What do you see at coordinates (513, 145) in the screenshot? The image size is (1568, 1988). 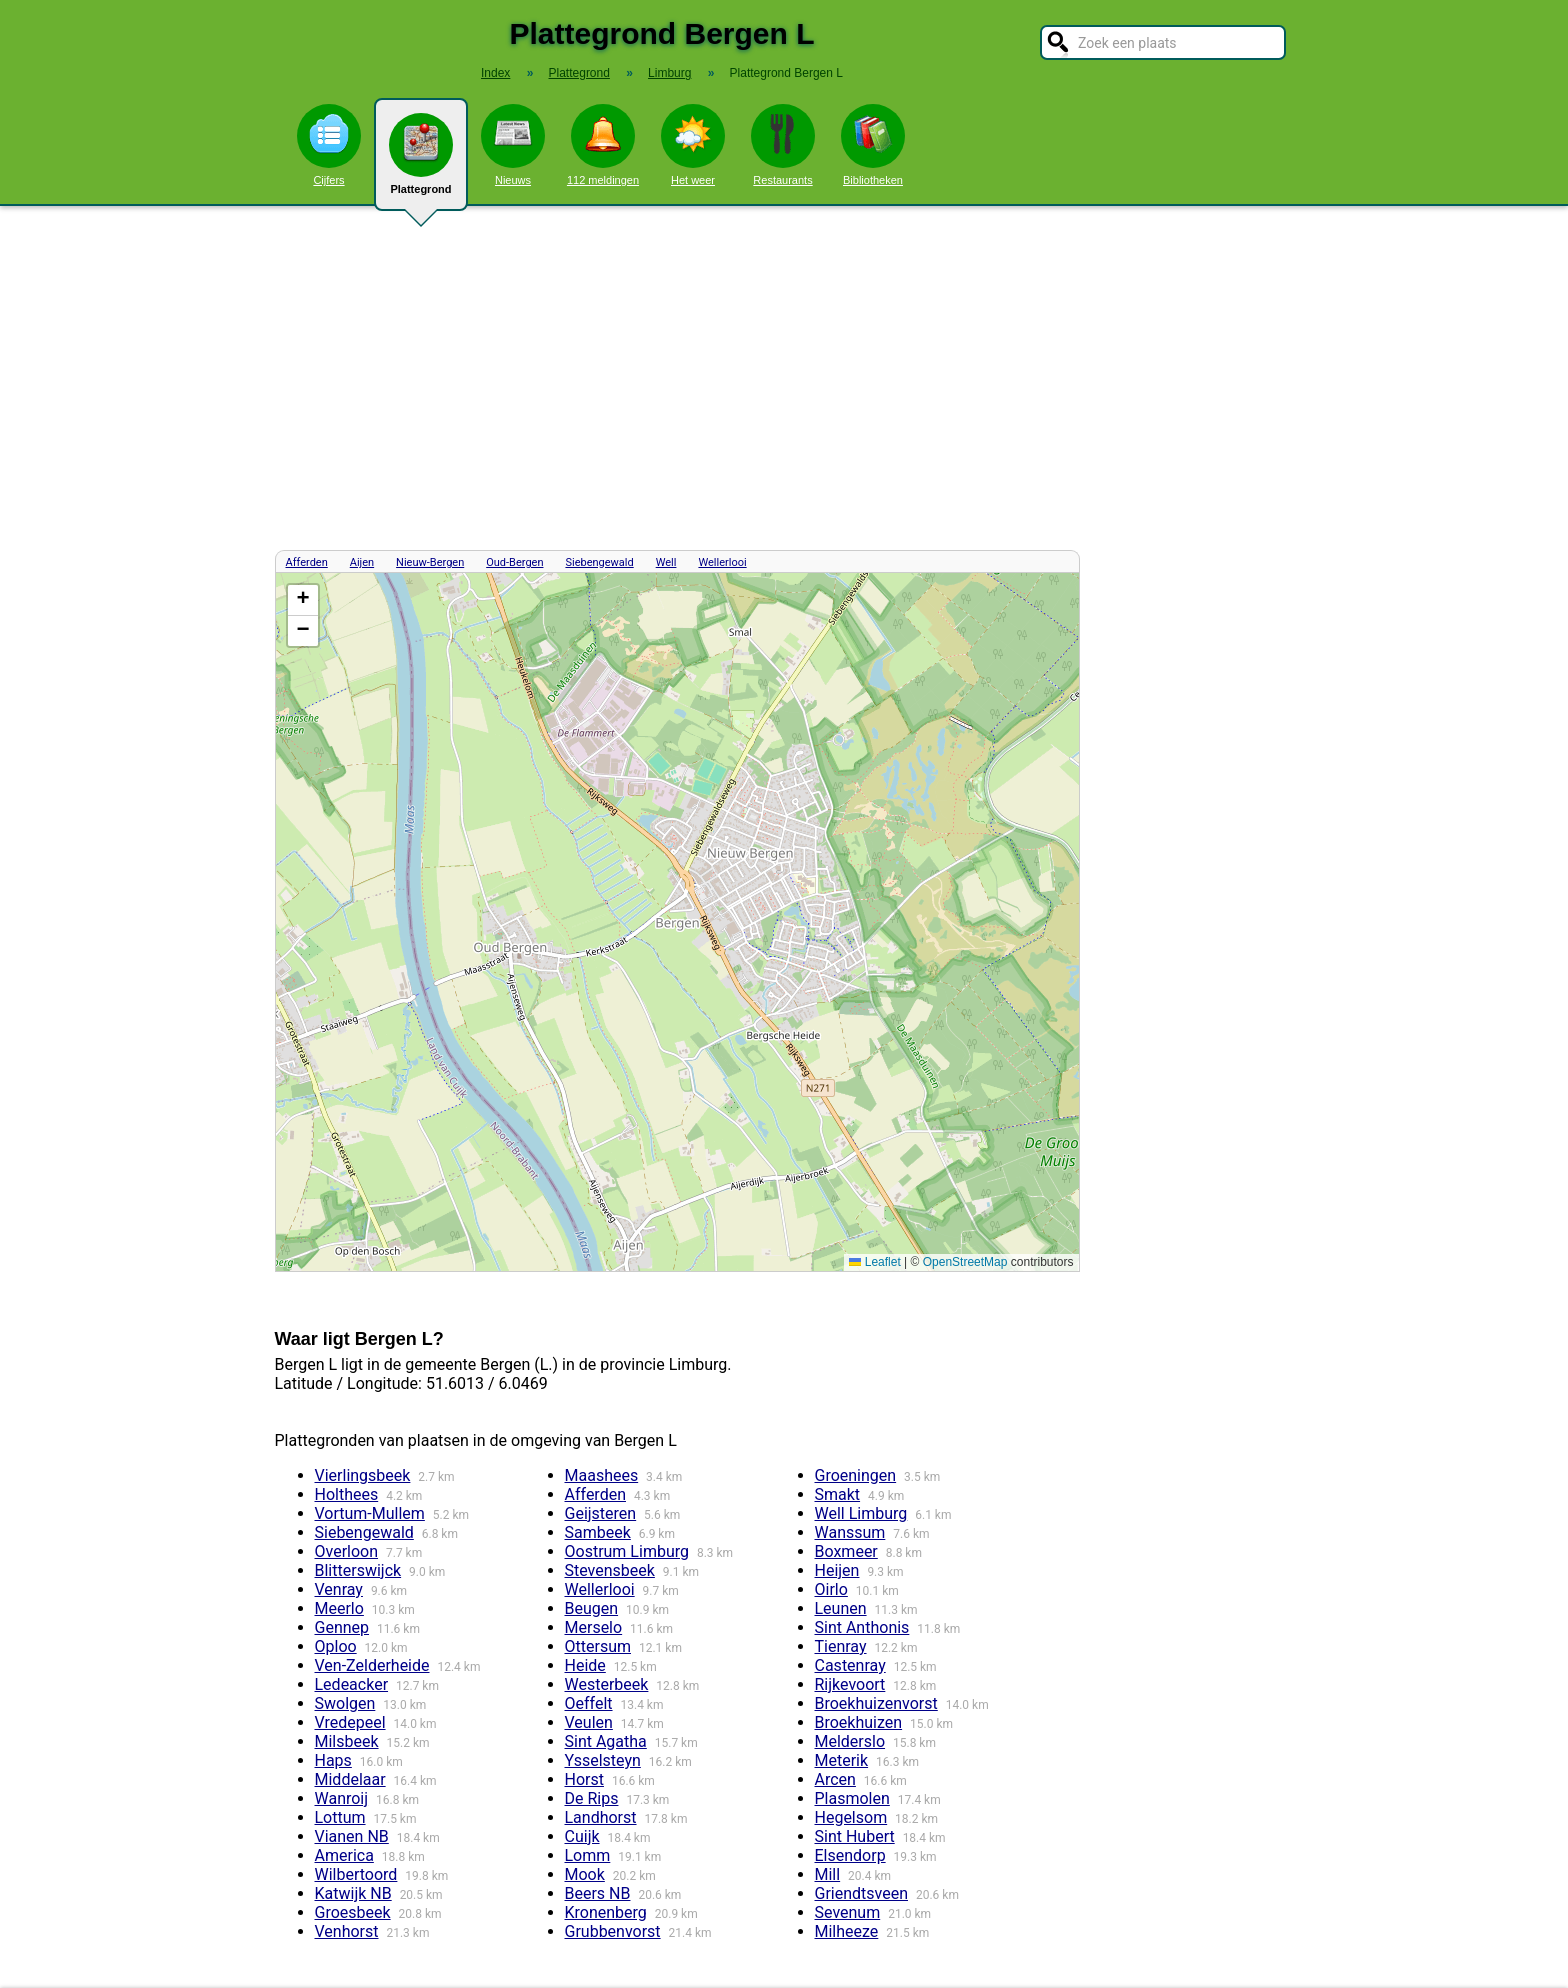 I see `Nieuws` at bounding box center [513, 145].